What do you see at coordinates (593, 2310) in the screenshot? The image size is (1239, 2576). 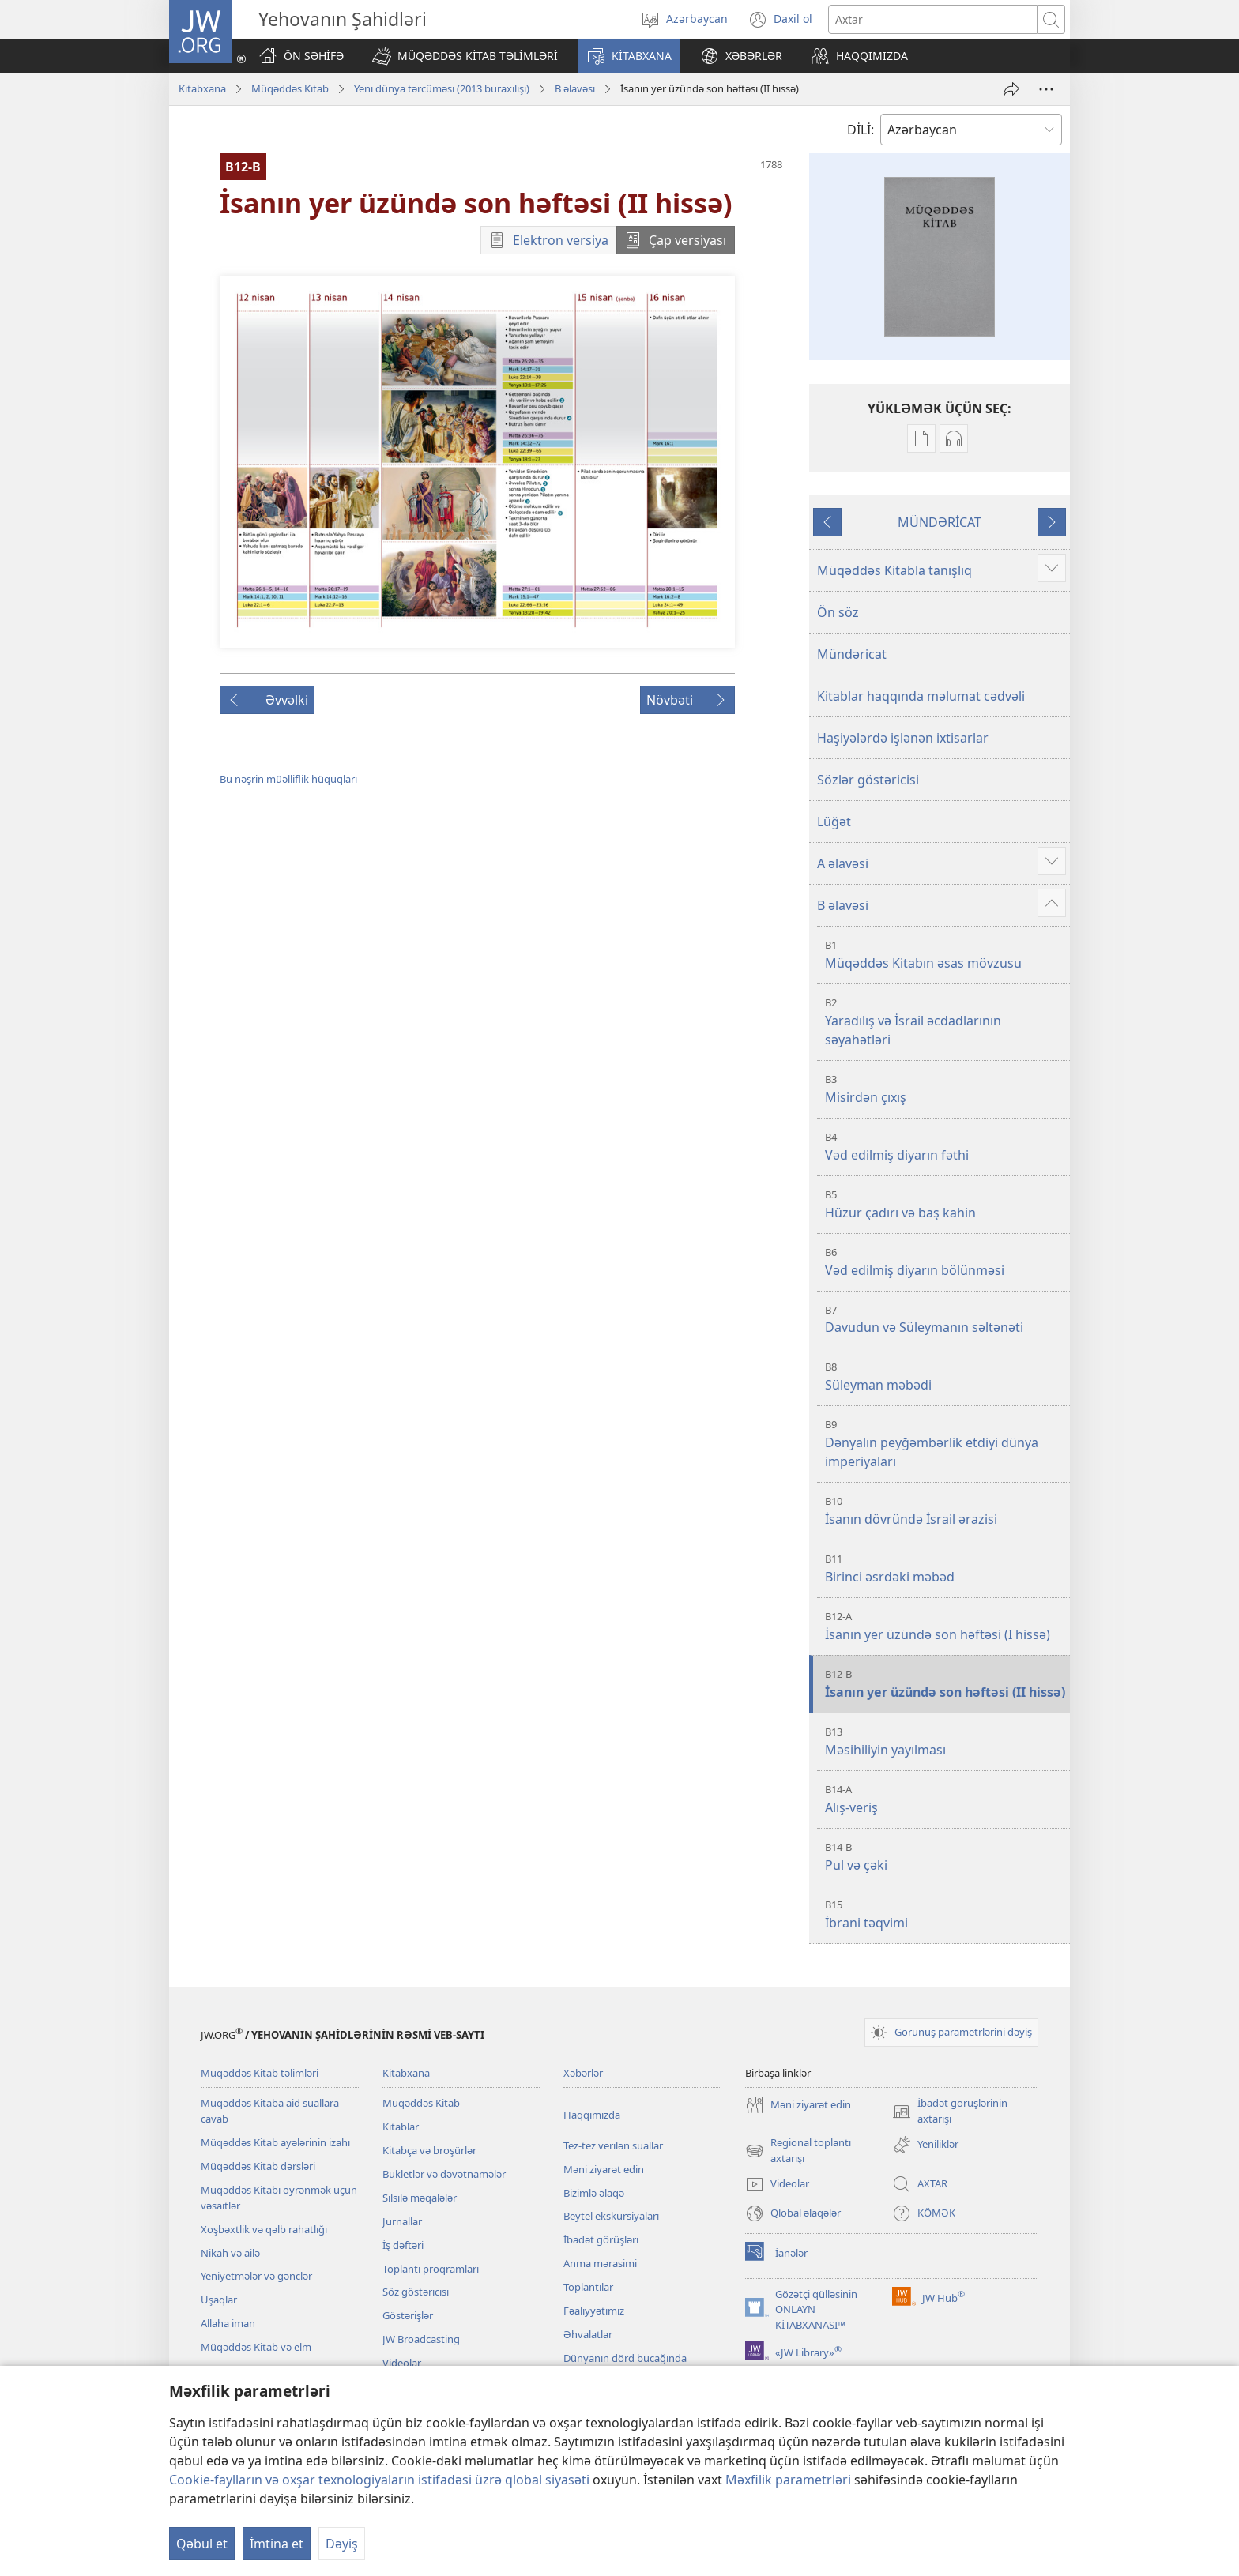 I see `Fəaliyyətimiz` at bounding box center [593, 2310].